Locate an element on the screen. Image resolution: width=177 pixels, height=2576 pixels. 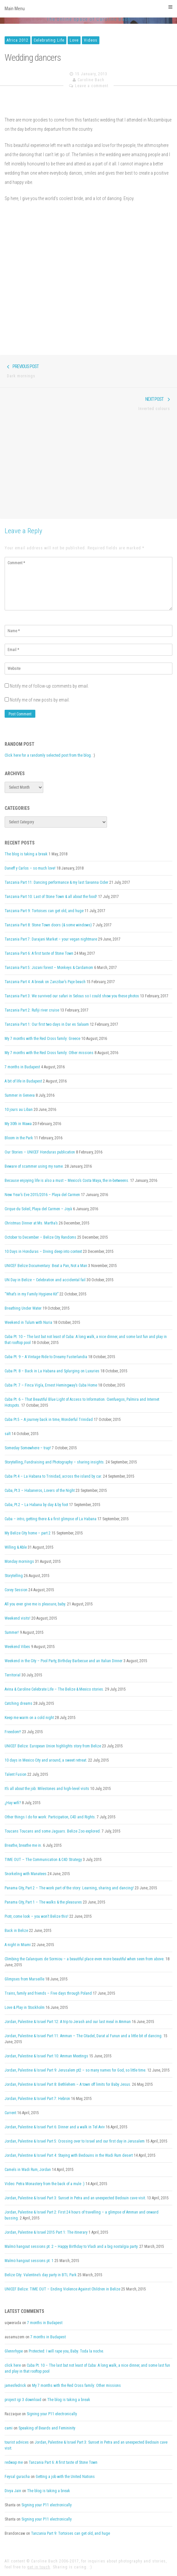
[Advertisement] is located at coordinates (88, 469).